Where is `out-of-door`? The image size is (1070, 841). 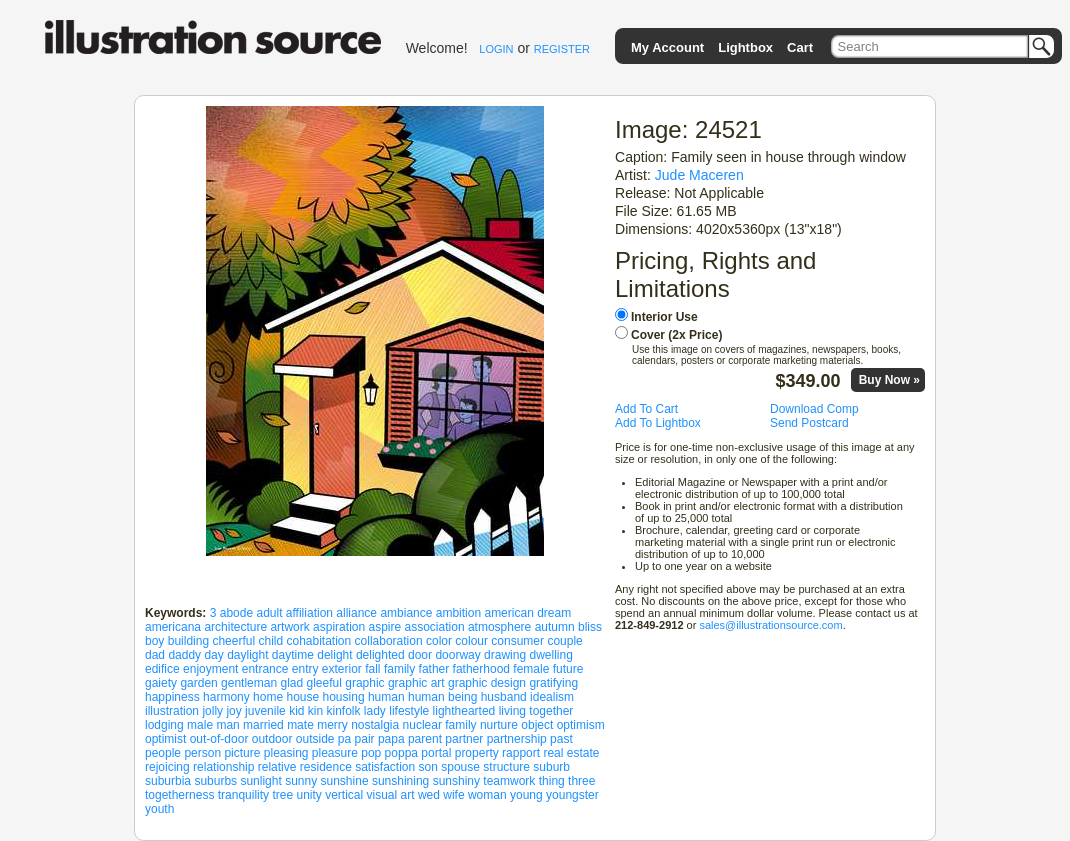
out-of-door is located at coordinates (219, 739).